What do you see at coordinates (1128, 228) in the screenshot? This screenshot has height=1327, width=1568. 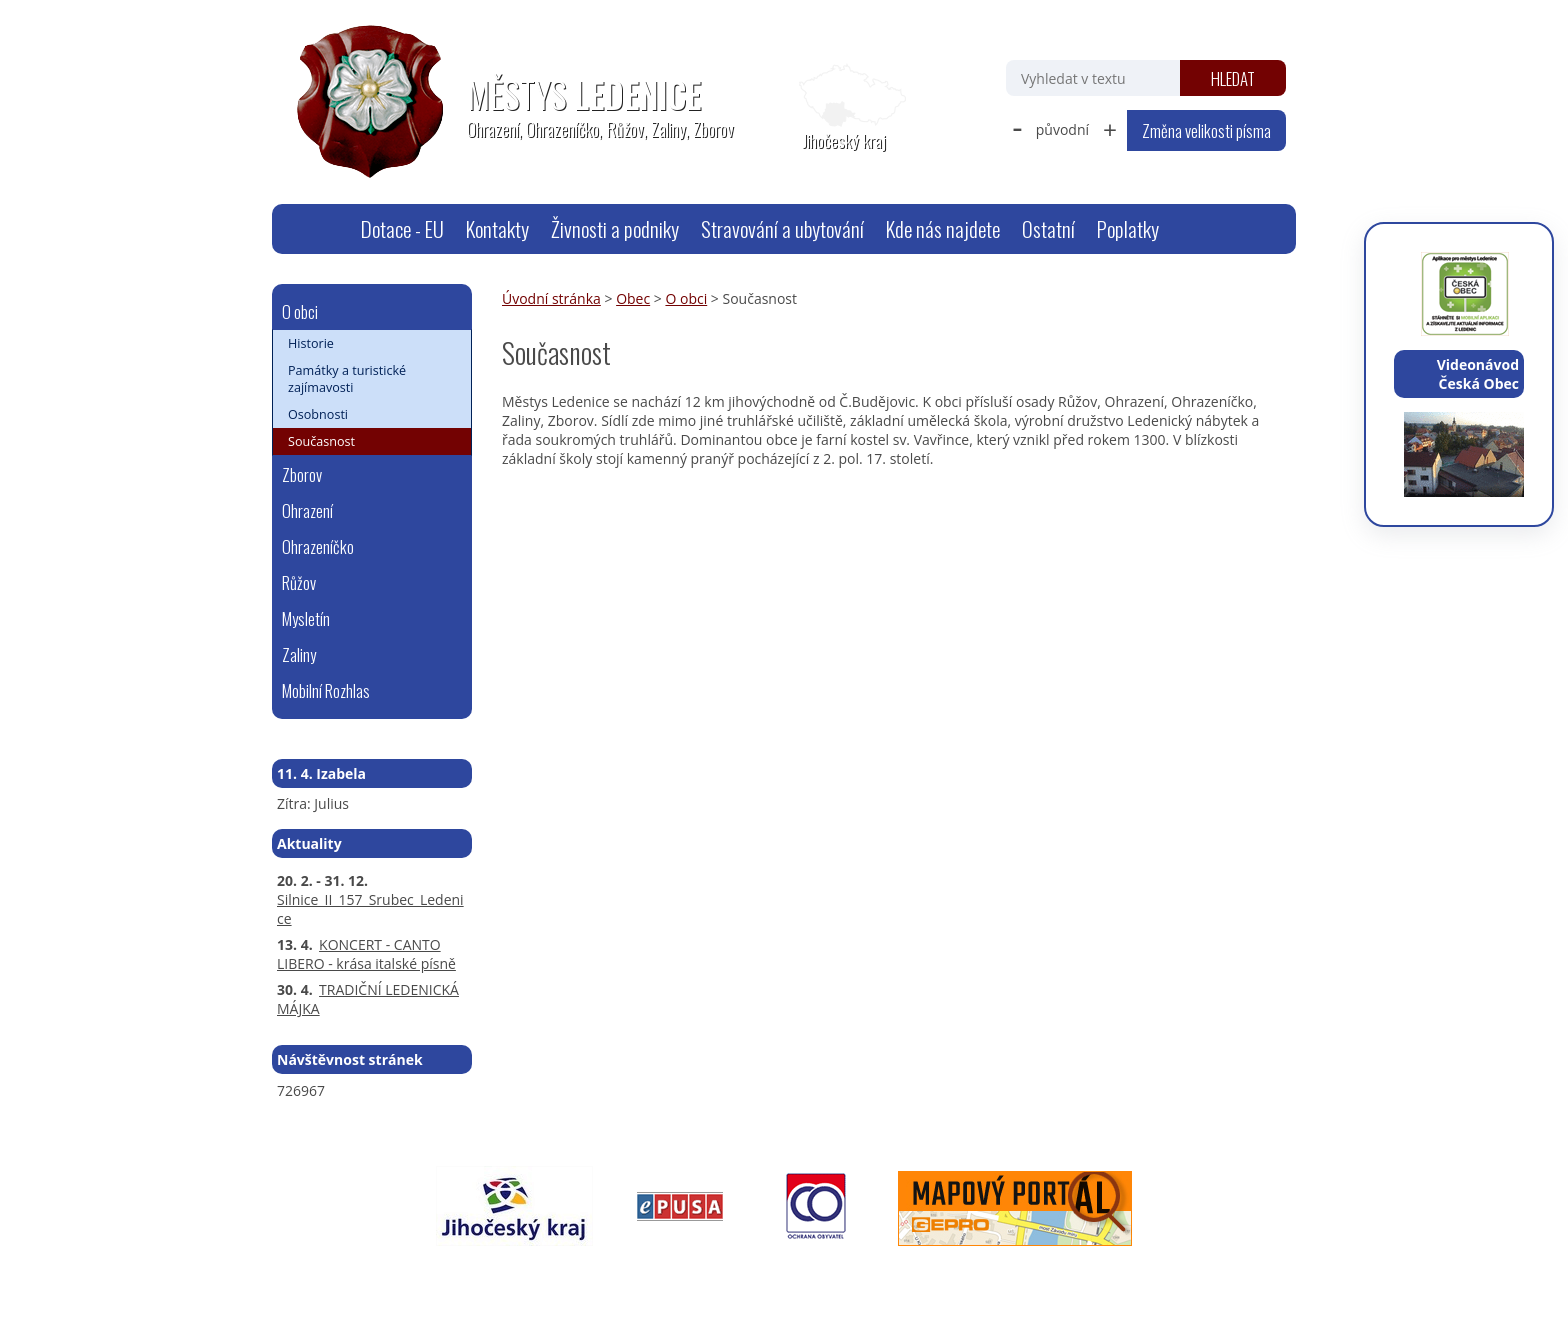 I see `Poplatky` at bounding box center [1128, 228].